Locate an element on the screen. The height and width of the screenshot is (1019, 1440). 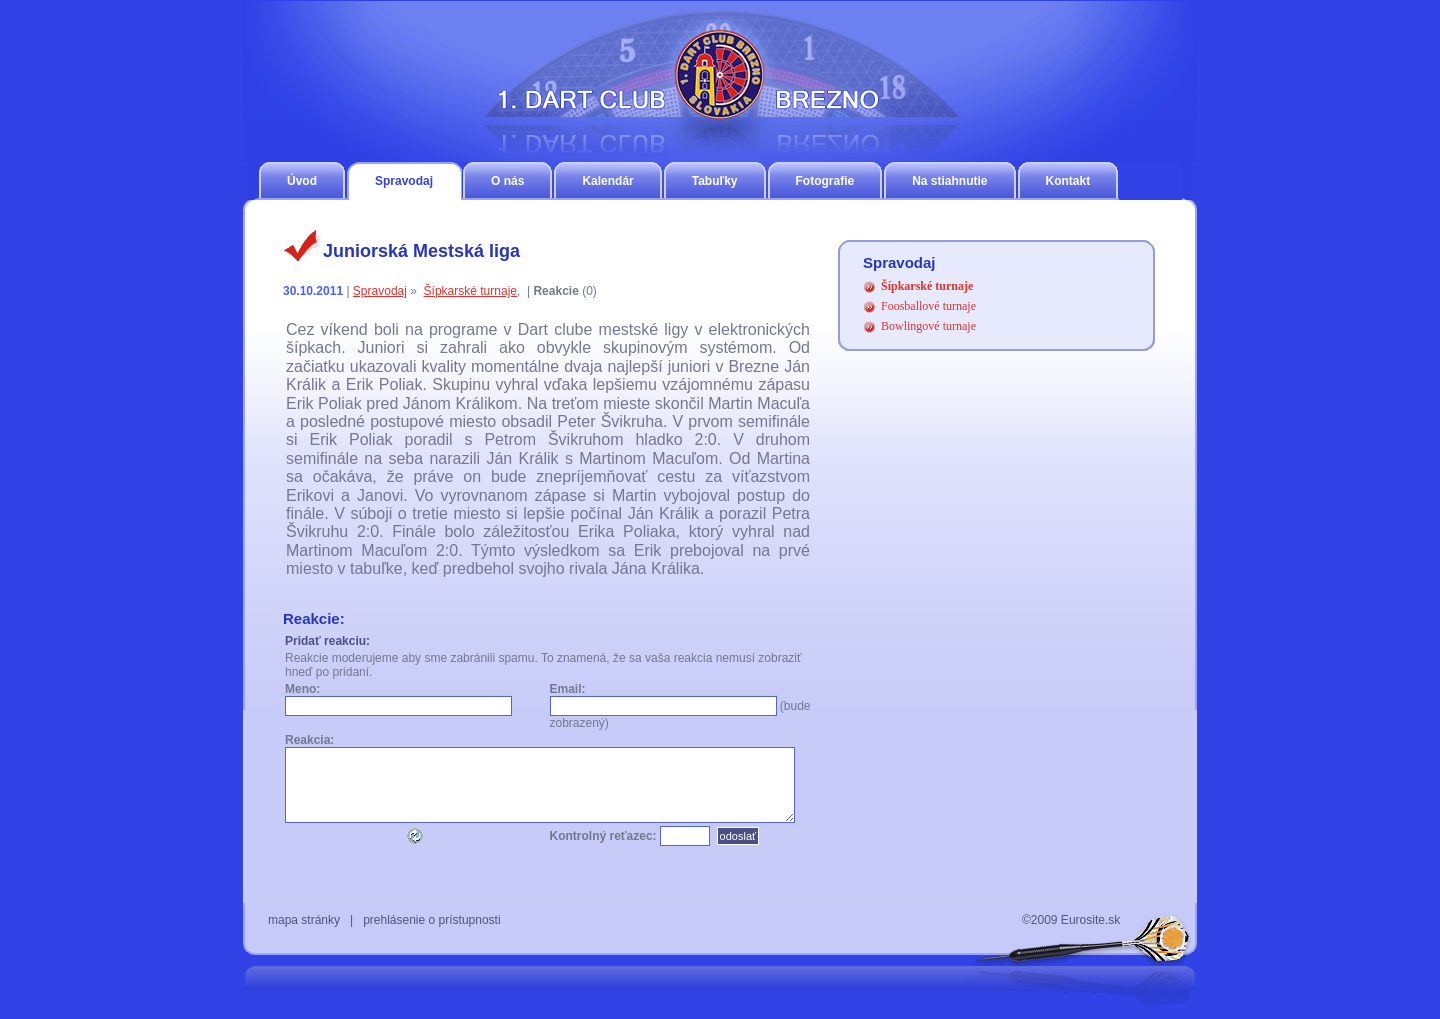
Spravodaj is located at coordinates (404, 181).